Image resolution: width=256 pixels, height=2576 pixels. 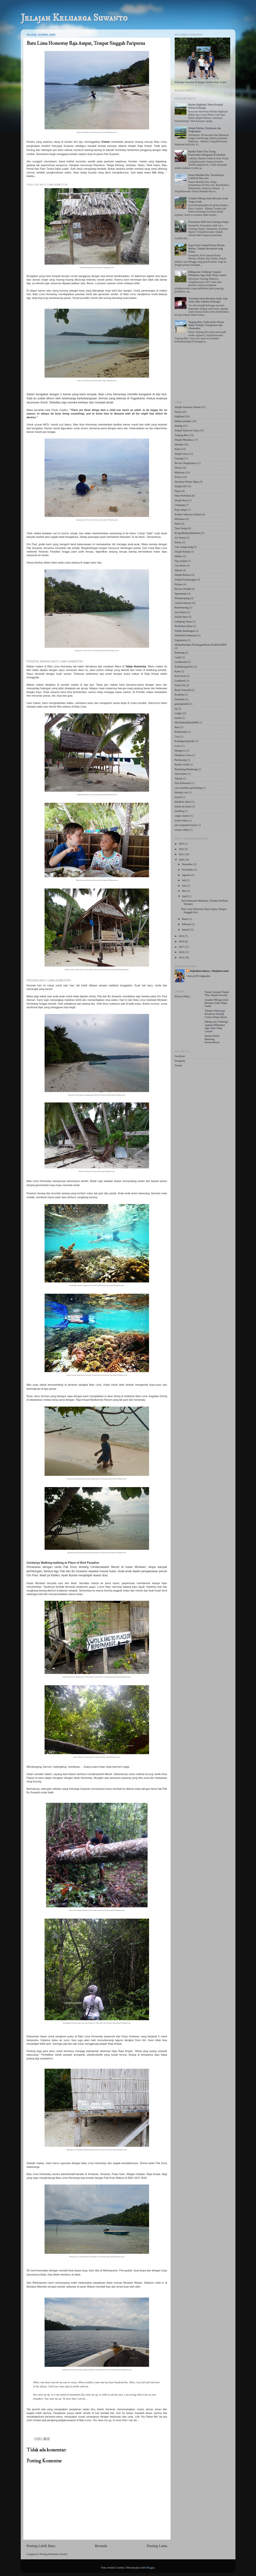 What do you see at coordinates (208, 221) in the screenshot?
I see `Peziarahan Salib Suci Gunung Sempu` at bounding box center [208, 221].